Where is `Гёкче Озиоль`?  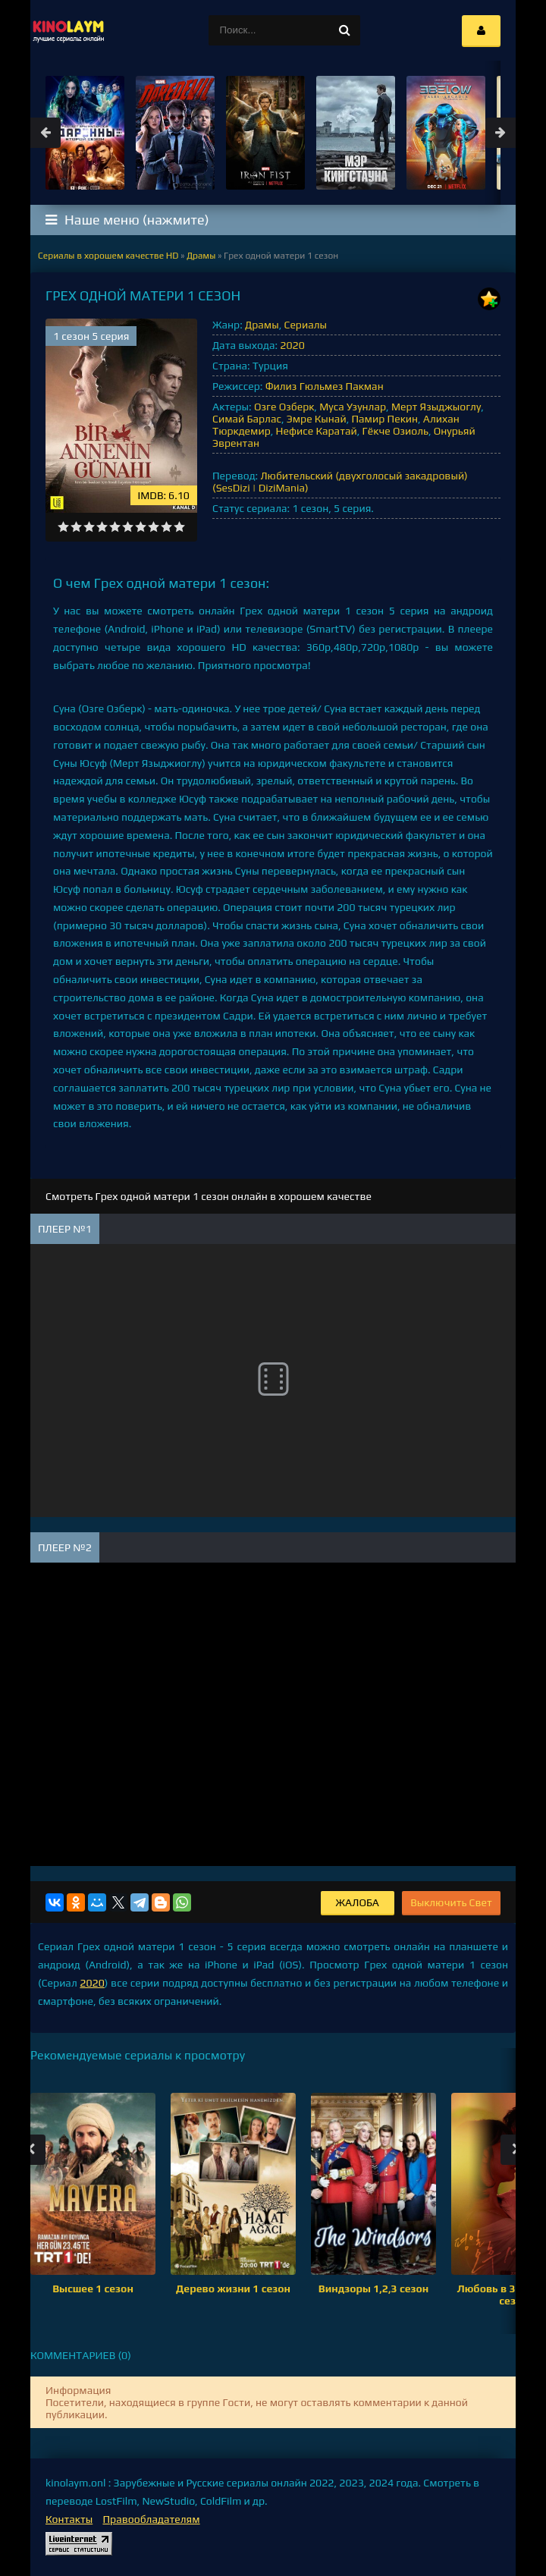 Гёкче Озиоль is located at coordinates (395, 431).